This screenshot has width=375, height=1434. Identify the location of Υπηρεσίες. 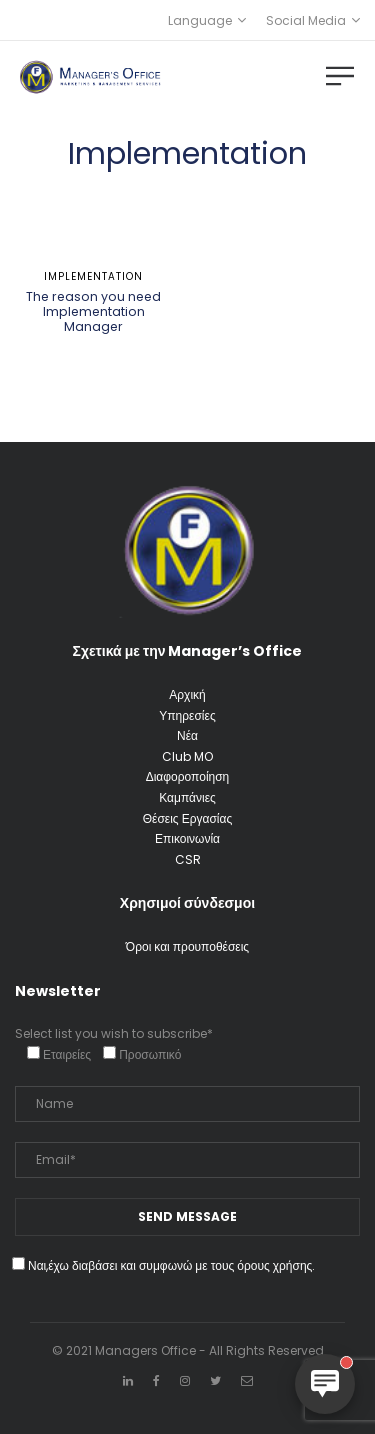
(187, 715).